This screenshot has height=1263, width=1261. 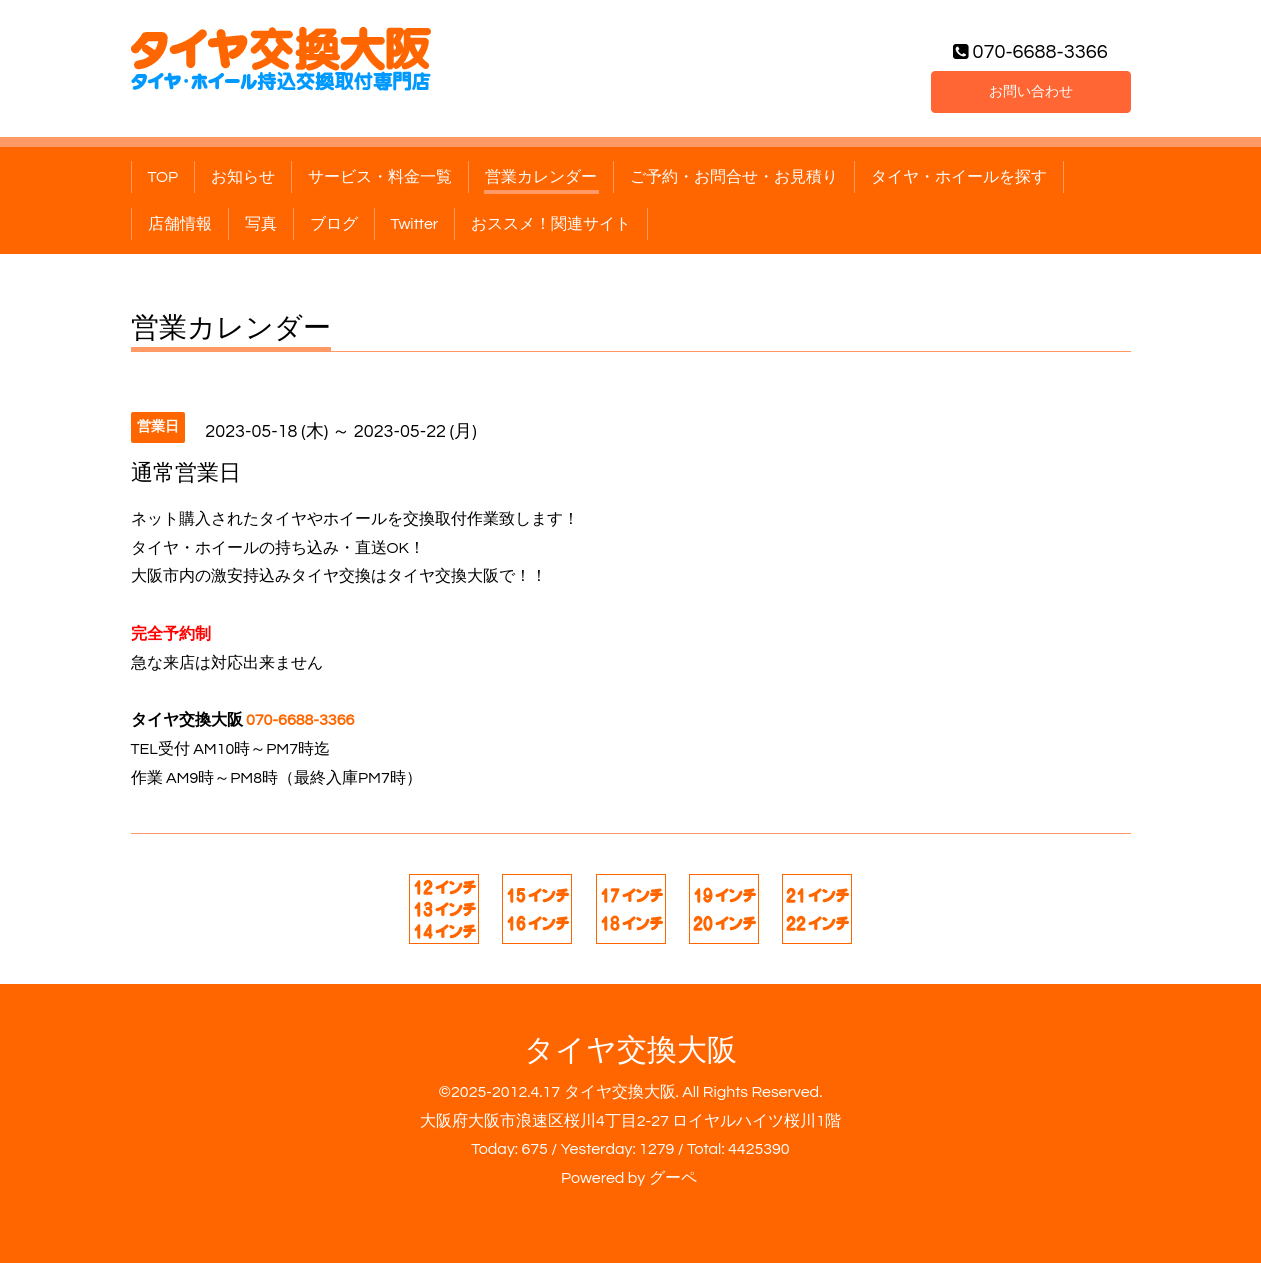 I want to click on お問い合わせ, so click(x=1031, y=89).